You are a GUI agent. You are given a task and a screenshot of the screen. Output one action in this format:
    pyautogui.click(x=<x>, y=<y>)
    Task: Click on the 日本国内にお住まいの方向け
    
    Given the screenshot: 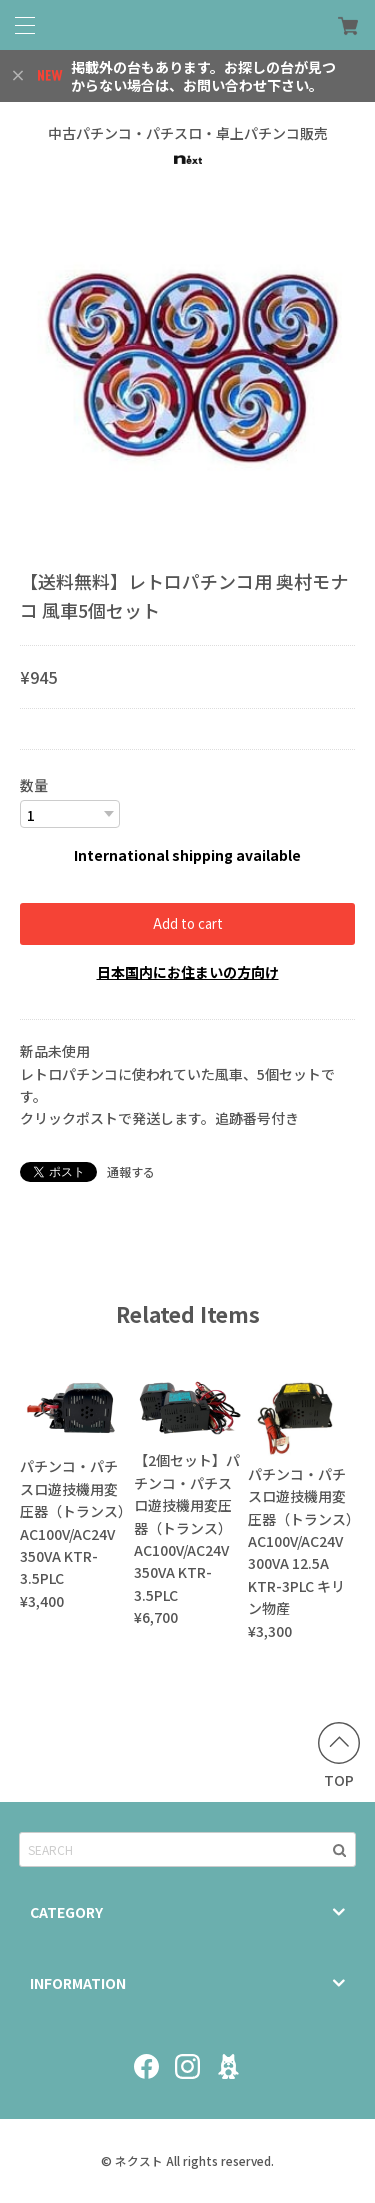 What is the action you would take?
    pyautogui.click(x=188, y=972)
    